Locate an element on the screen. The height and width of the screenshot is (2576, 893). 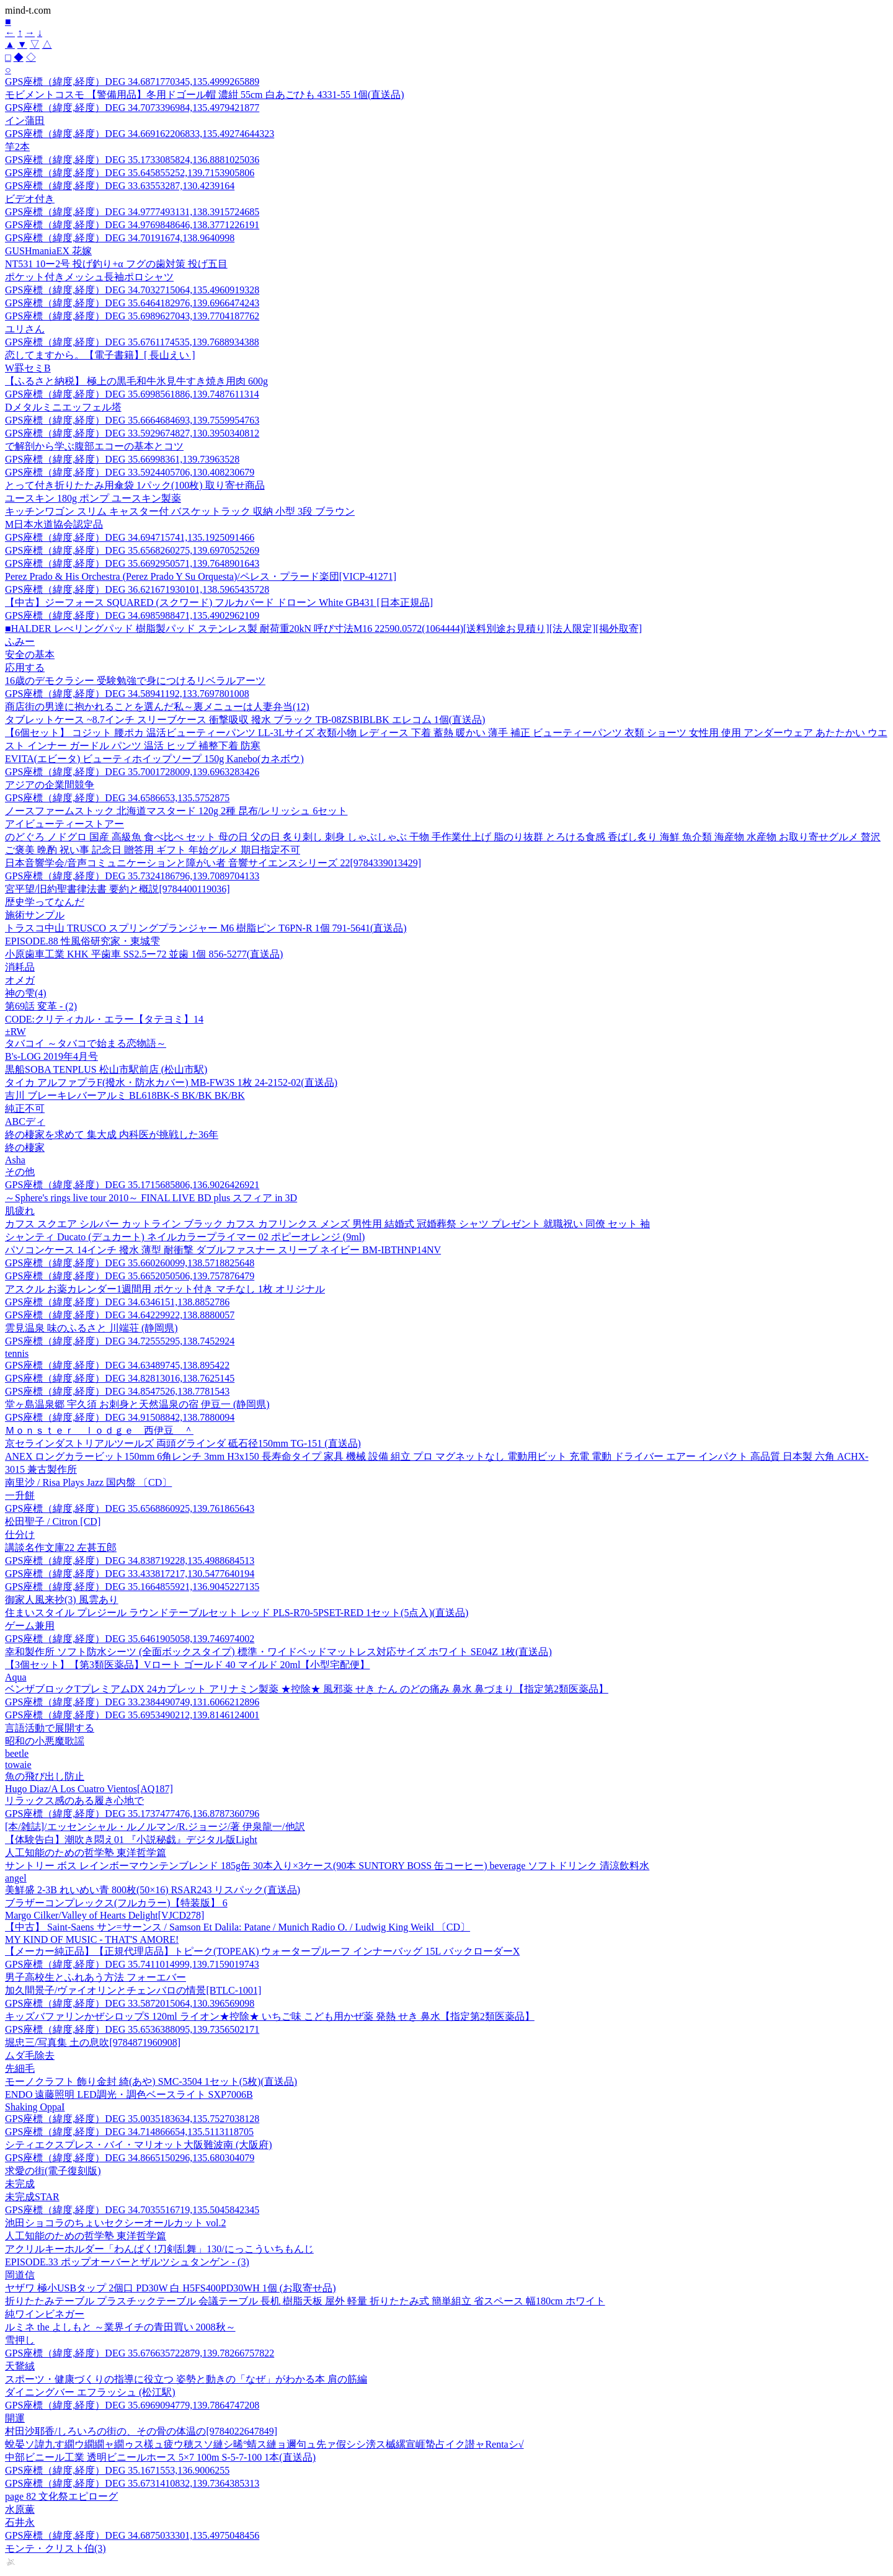
angel is located at coordinates (16, 1878).